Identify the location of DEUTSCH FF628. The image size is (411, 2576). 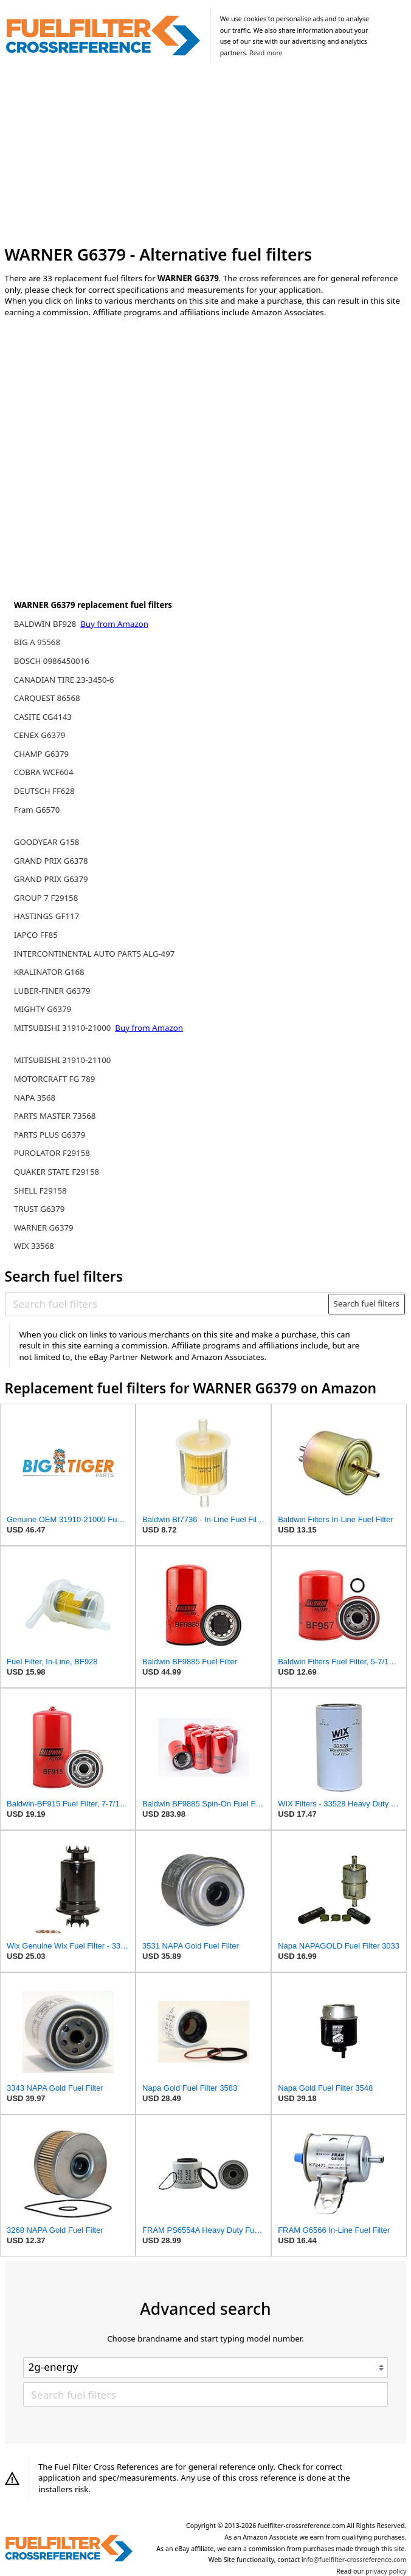
(44, 790).